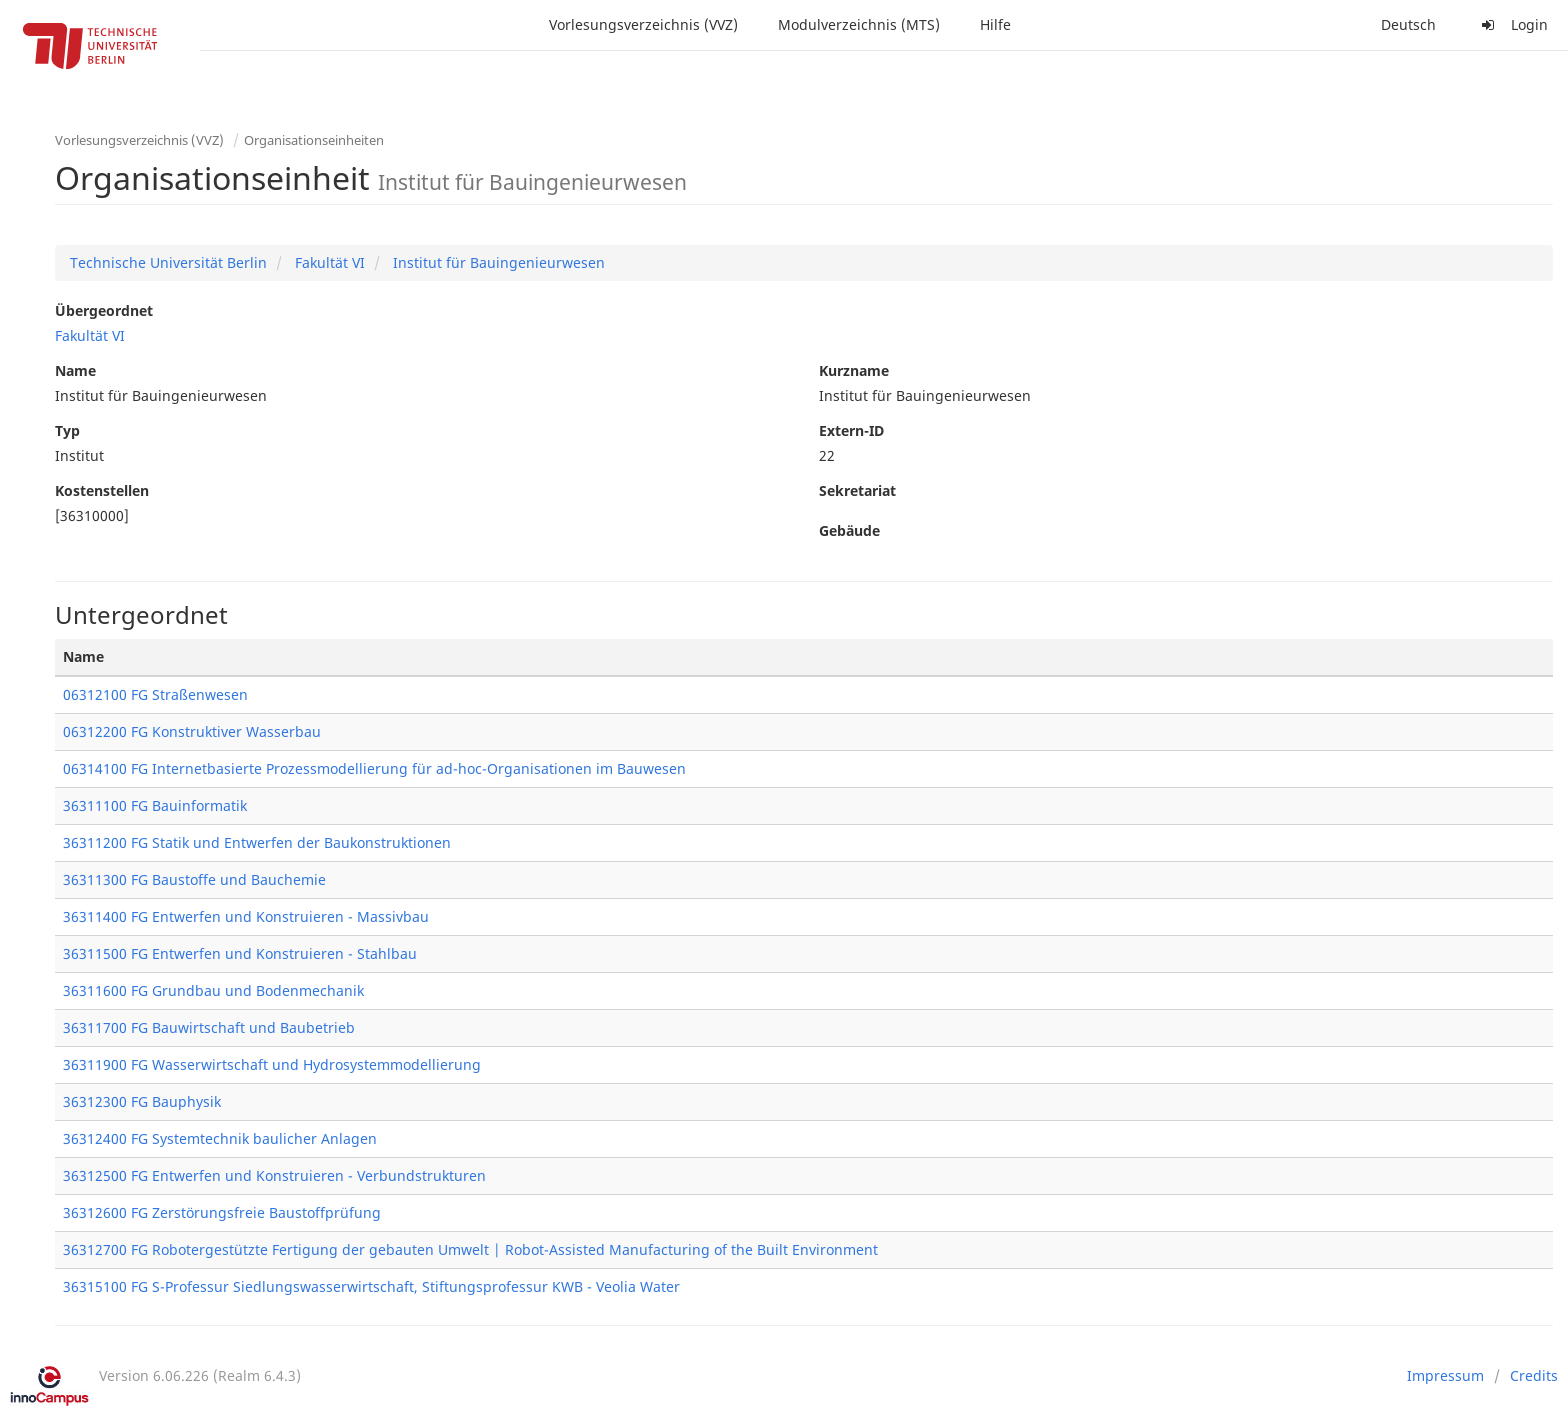 Image resolution: width=1568 pixels, height=1416 pixels. What do you see at coordinates (240, 953) in the screenshot?
I see `36311500 FG Entwerfen und Konstruieren - Stahlbau` at bounding box center [240, 953].